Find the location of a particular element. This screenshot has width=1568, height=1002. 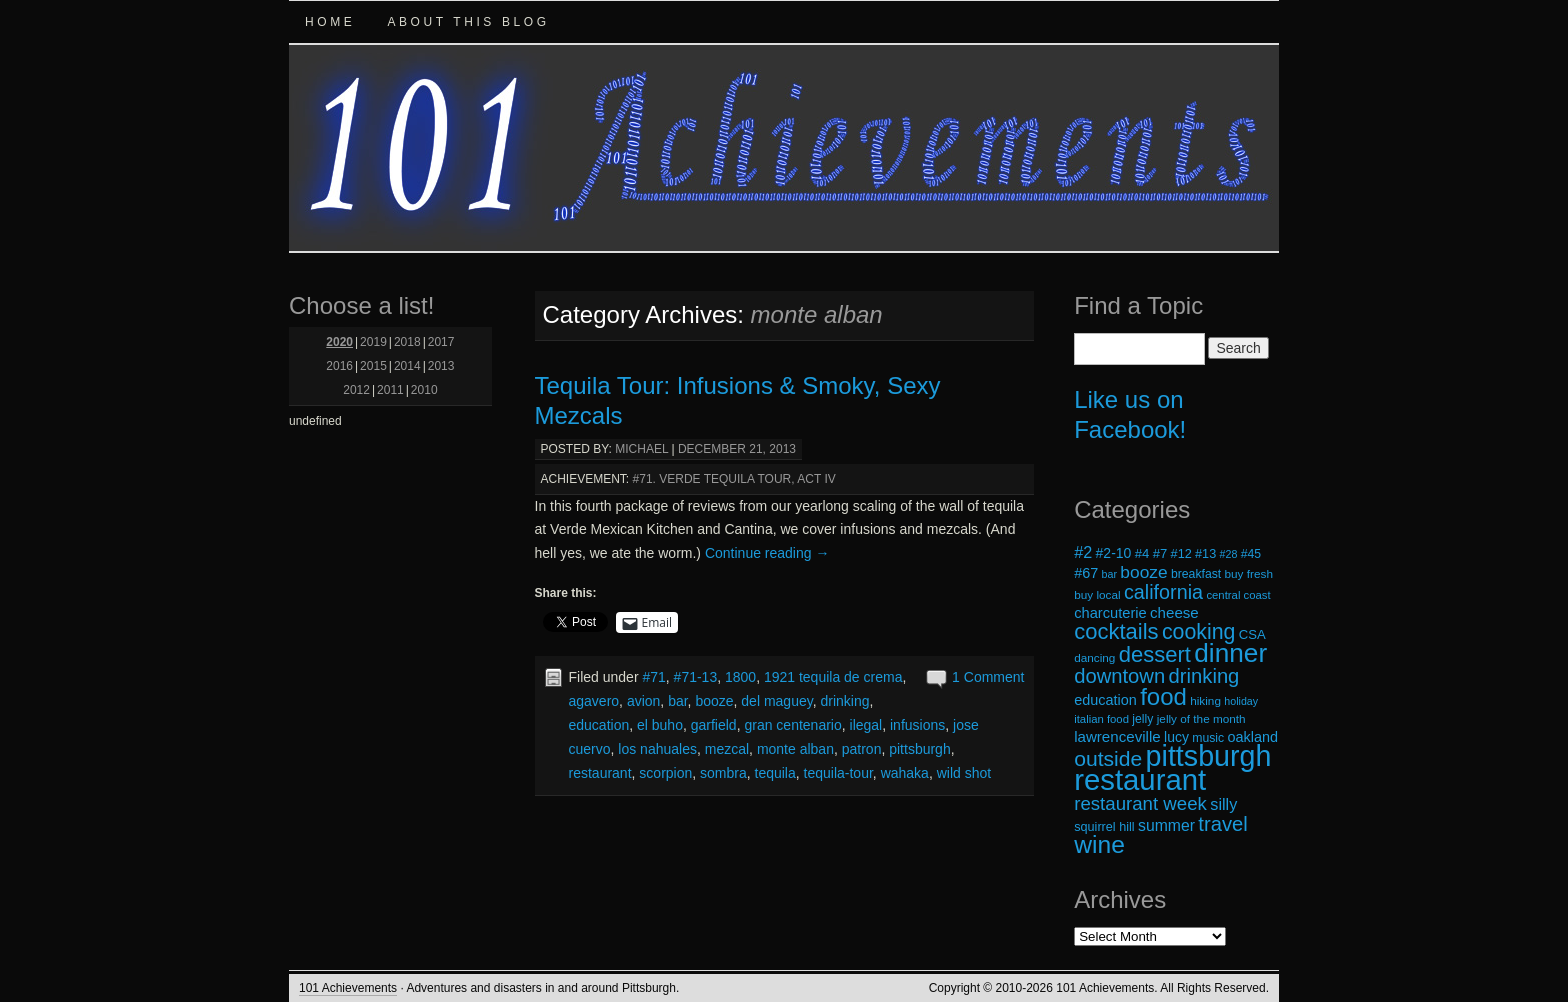

jelly of the month [jelly of the month (18 items)] is located at coordinates (1201, 718).